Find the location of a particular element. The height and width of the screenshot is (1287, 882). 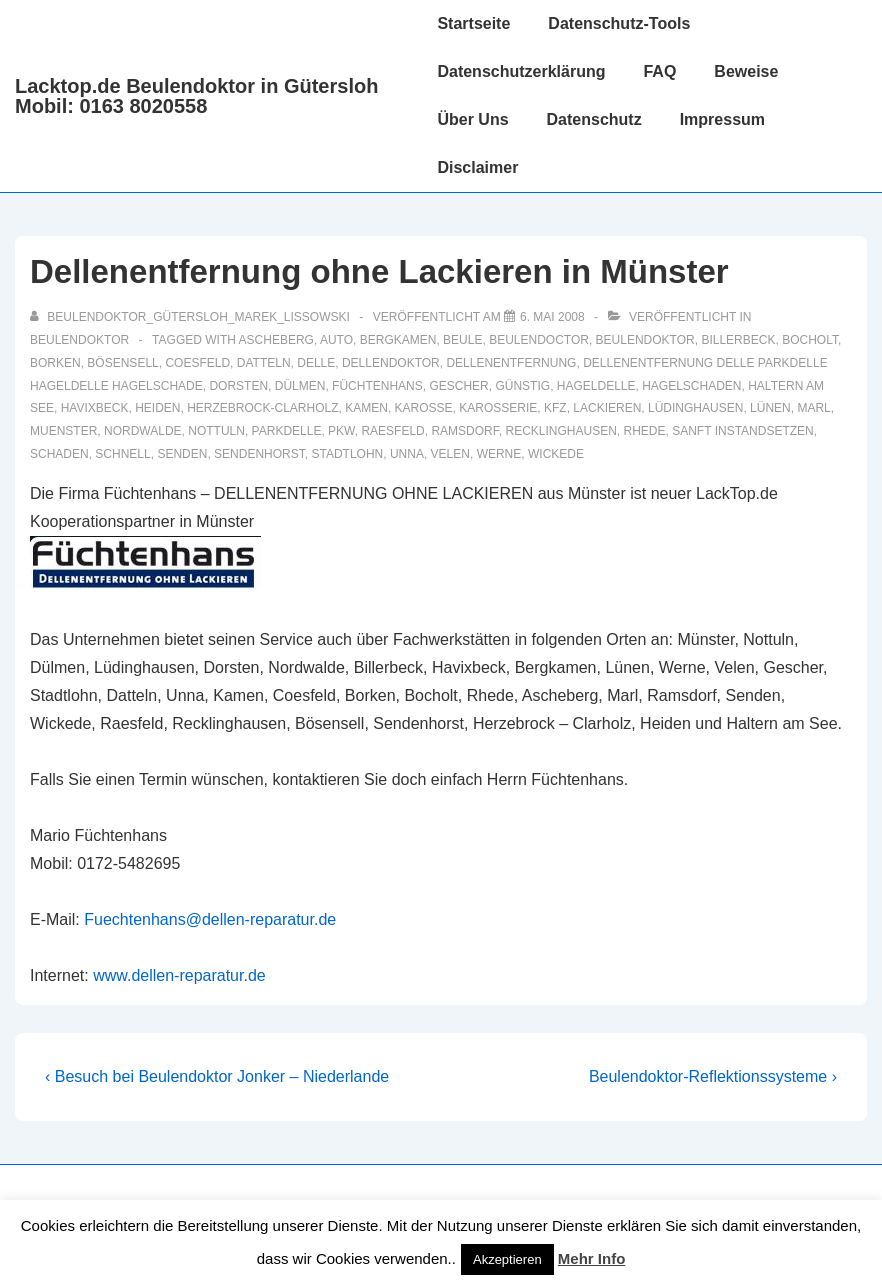

Ramsdorf is located at coordinates (464, 431).